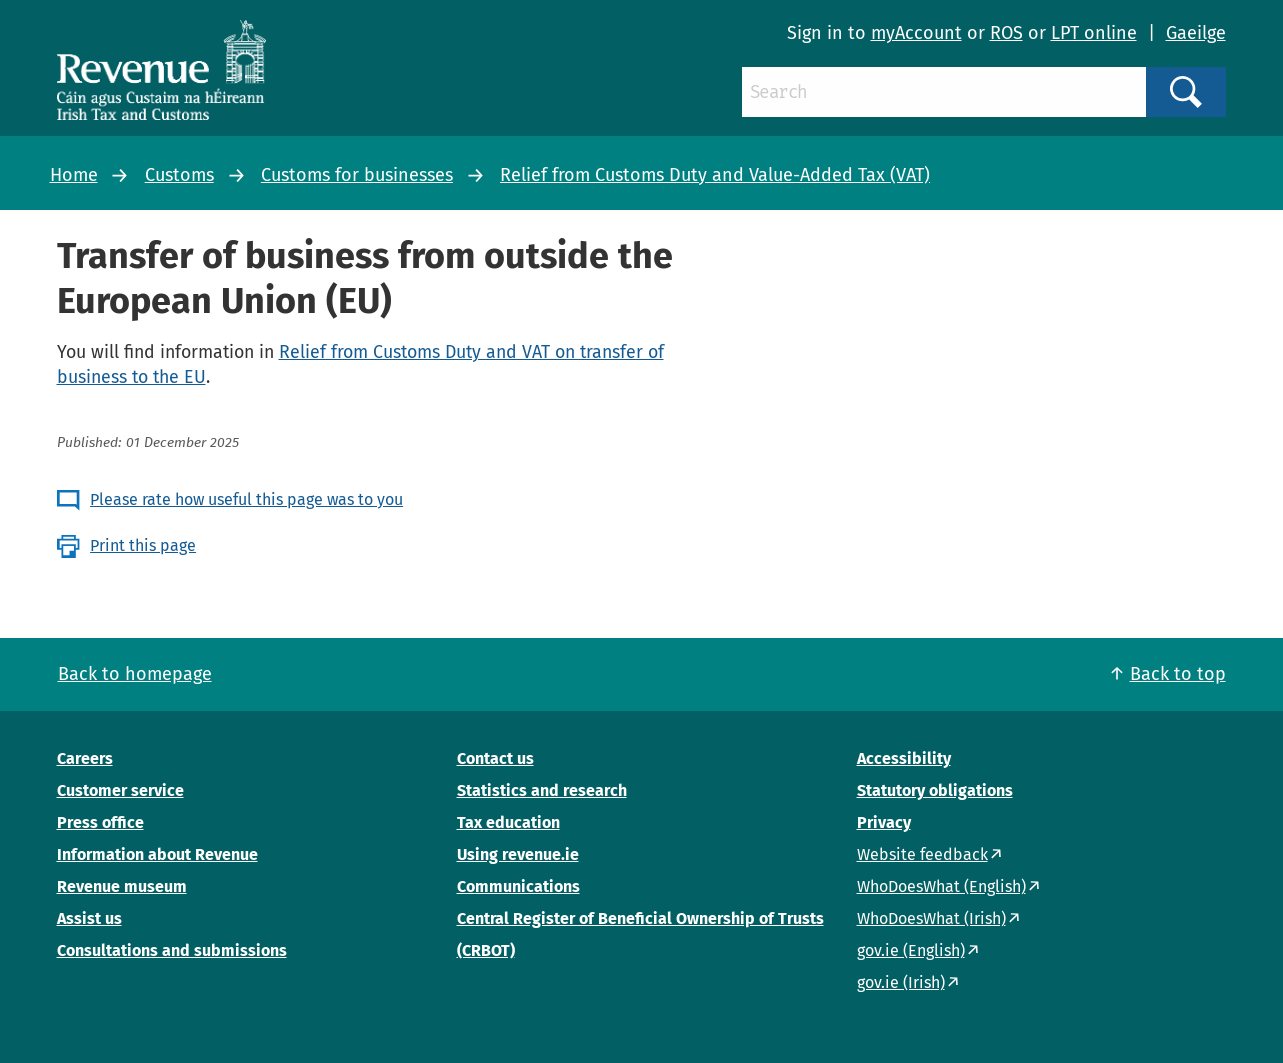  What do you see at coordinates (246, 499) in the screenshot?
I see `Please rate how useful this page was to you` at bounding box center [246, 499].